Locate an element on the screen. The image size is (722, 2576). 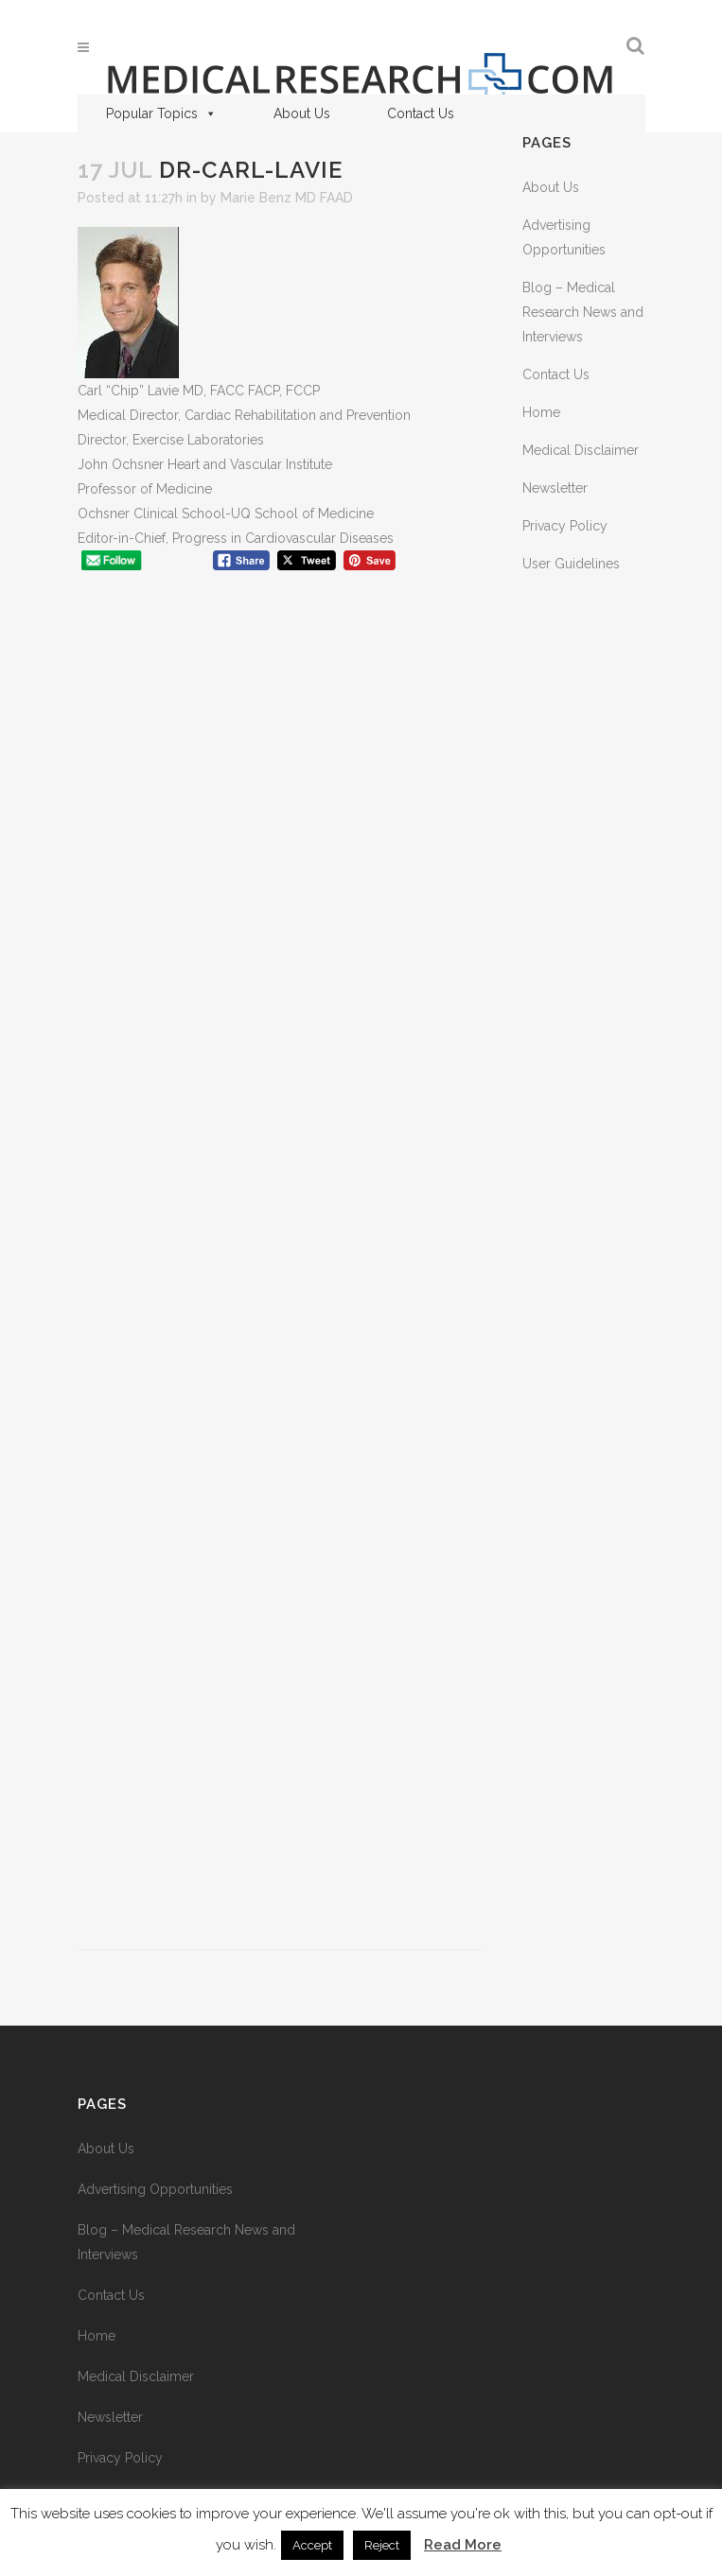
Accept [button] is located at coordinates (312, 2545).